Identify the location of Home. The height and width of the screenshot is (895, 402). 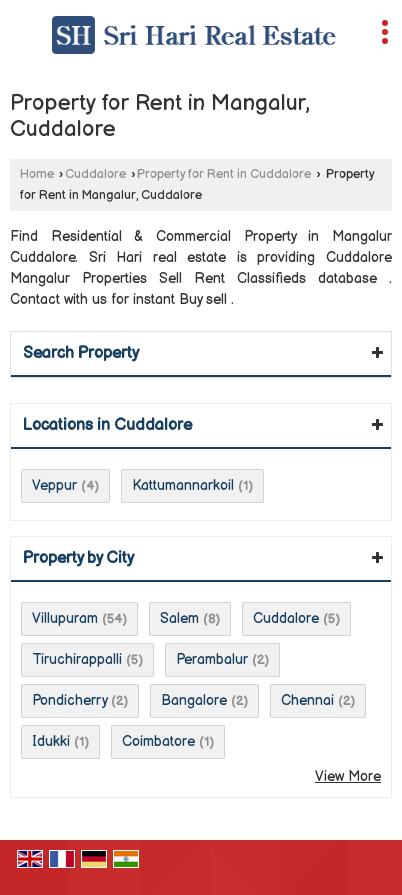
(37, 174).